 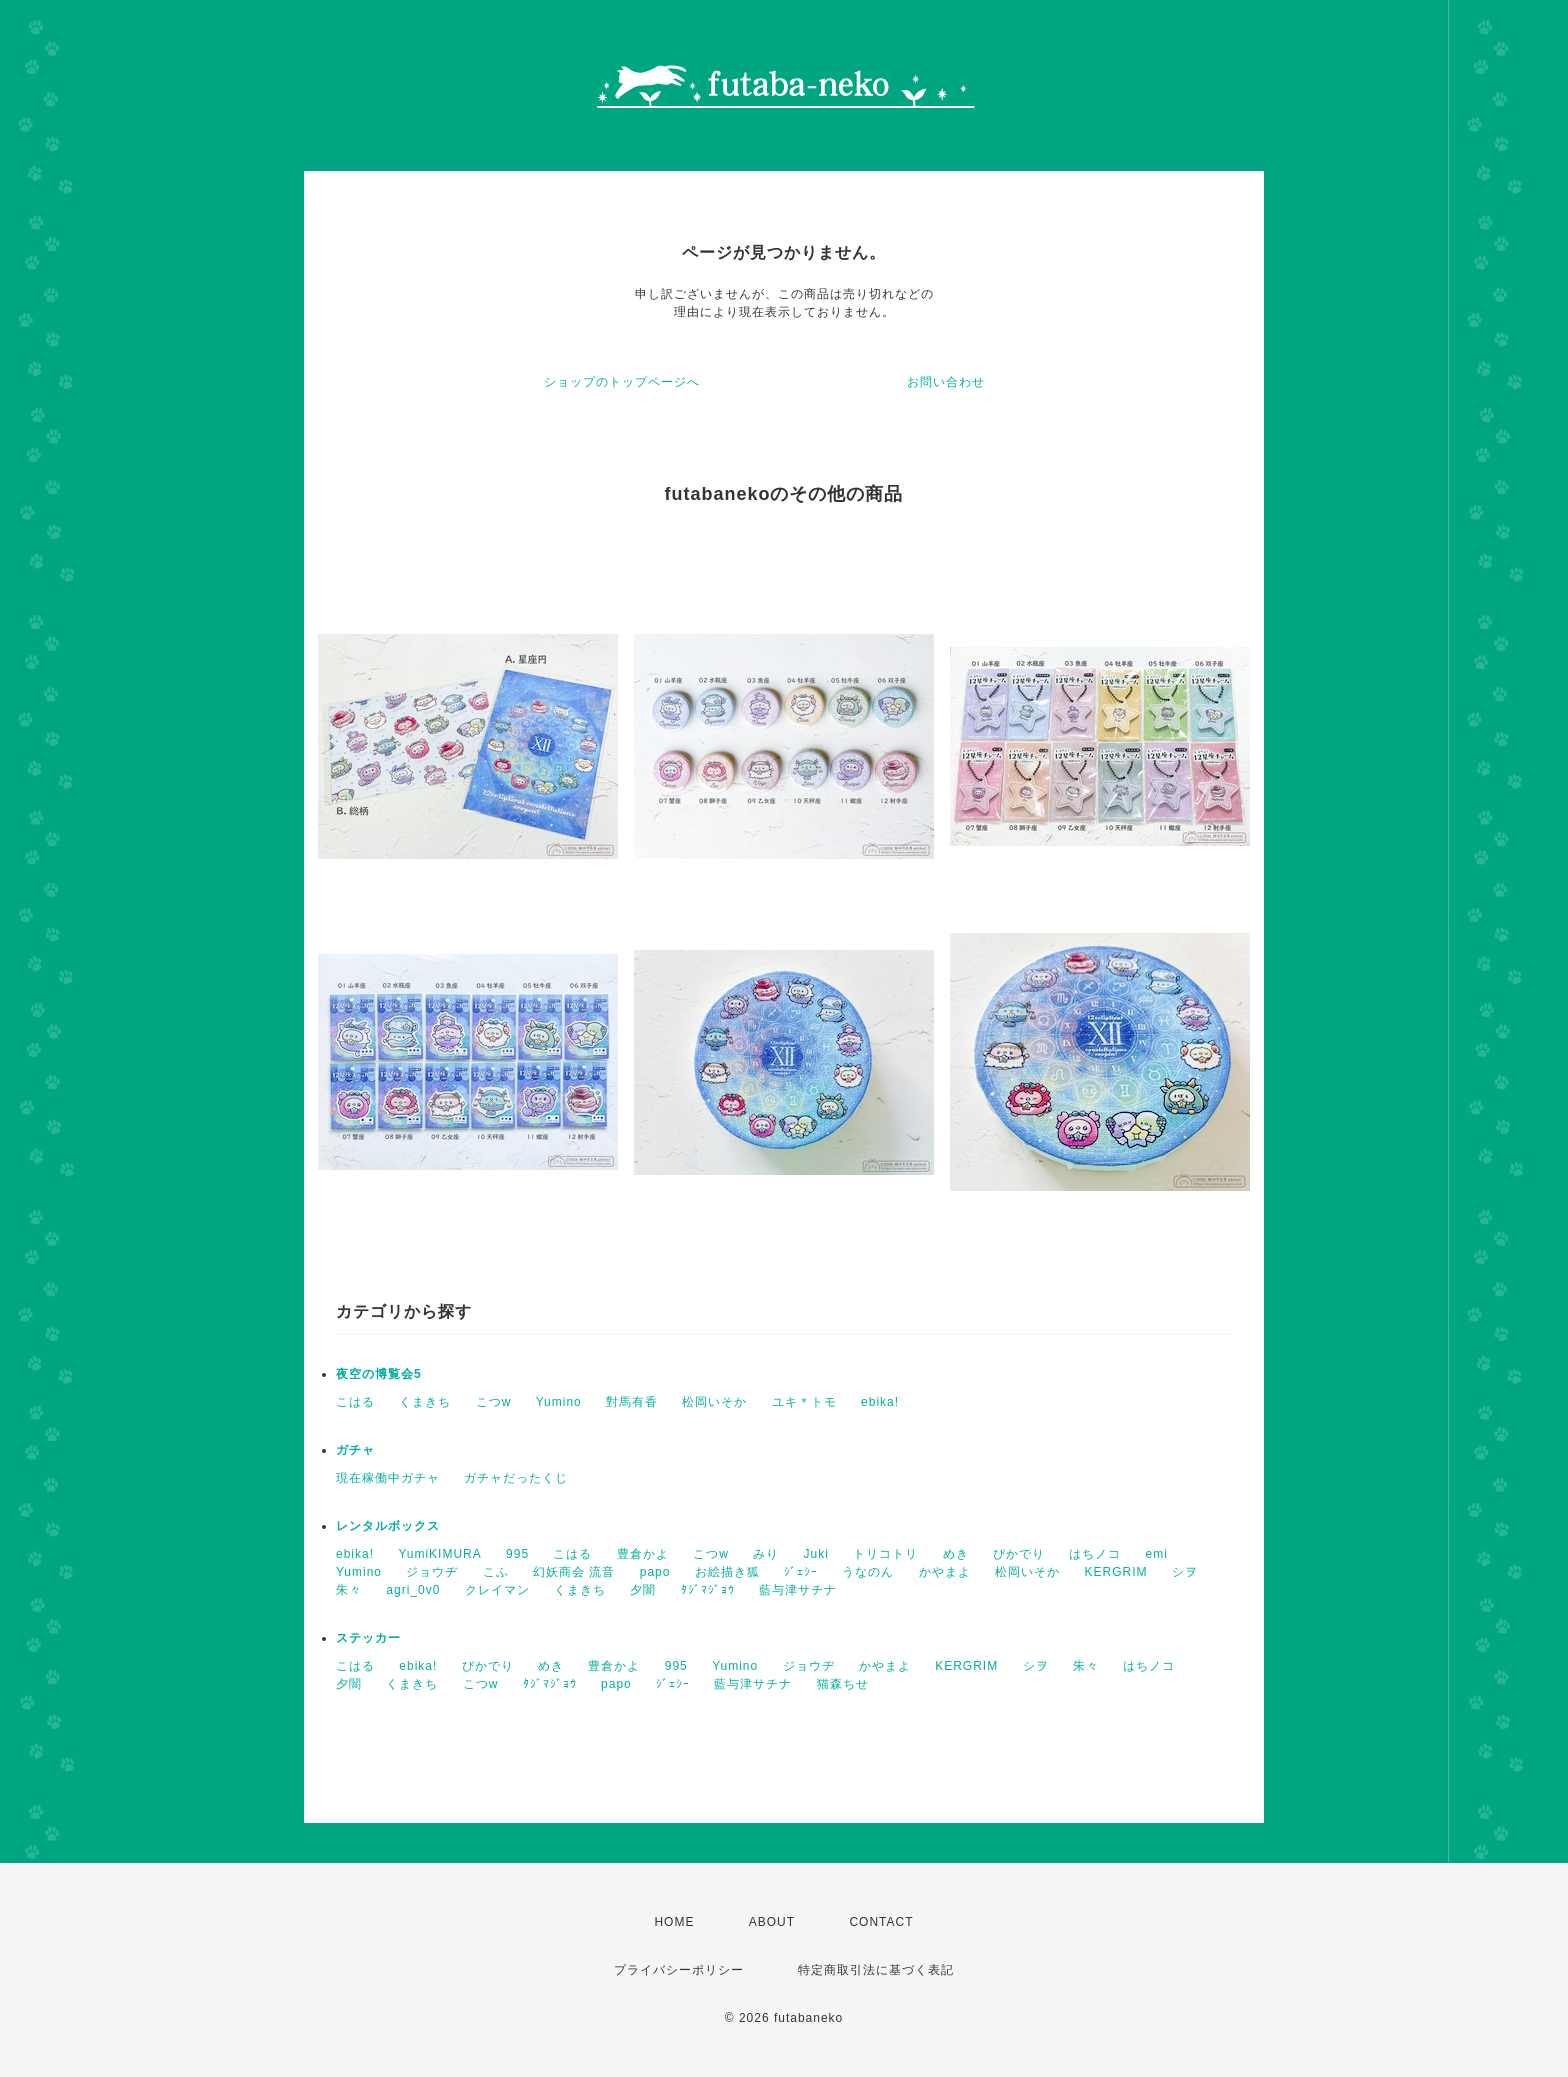 I want to click on ジョウヂ, so click(x=432, y=1572).